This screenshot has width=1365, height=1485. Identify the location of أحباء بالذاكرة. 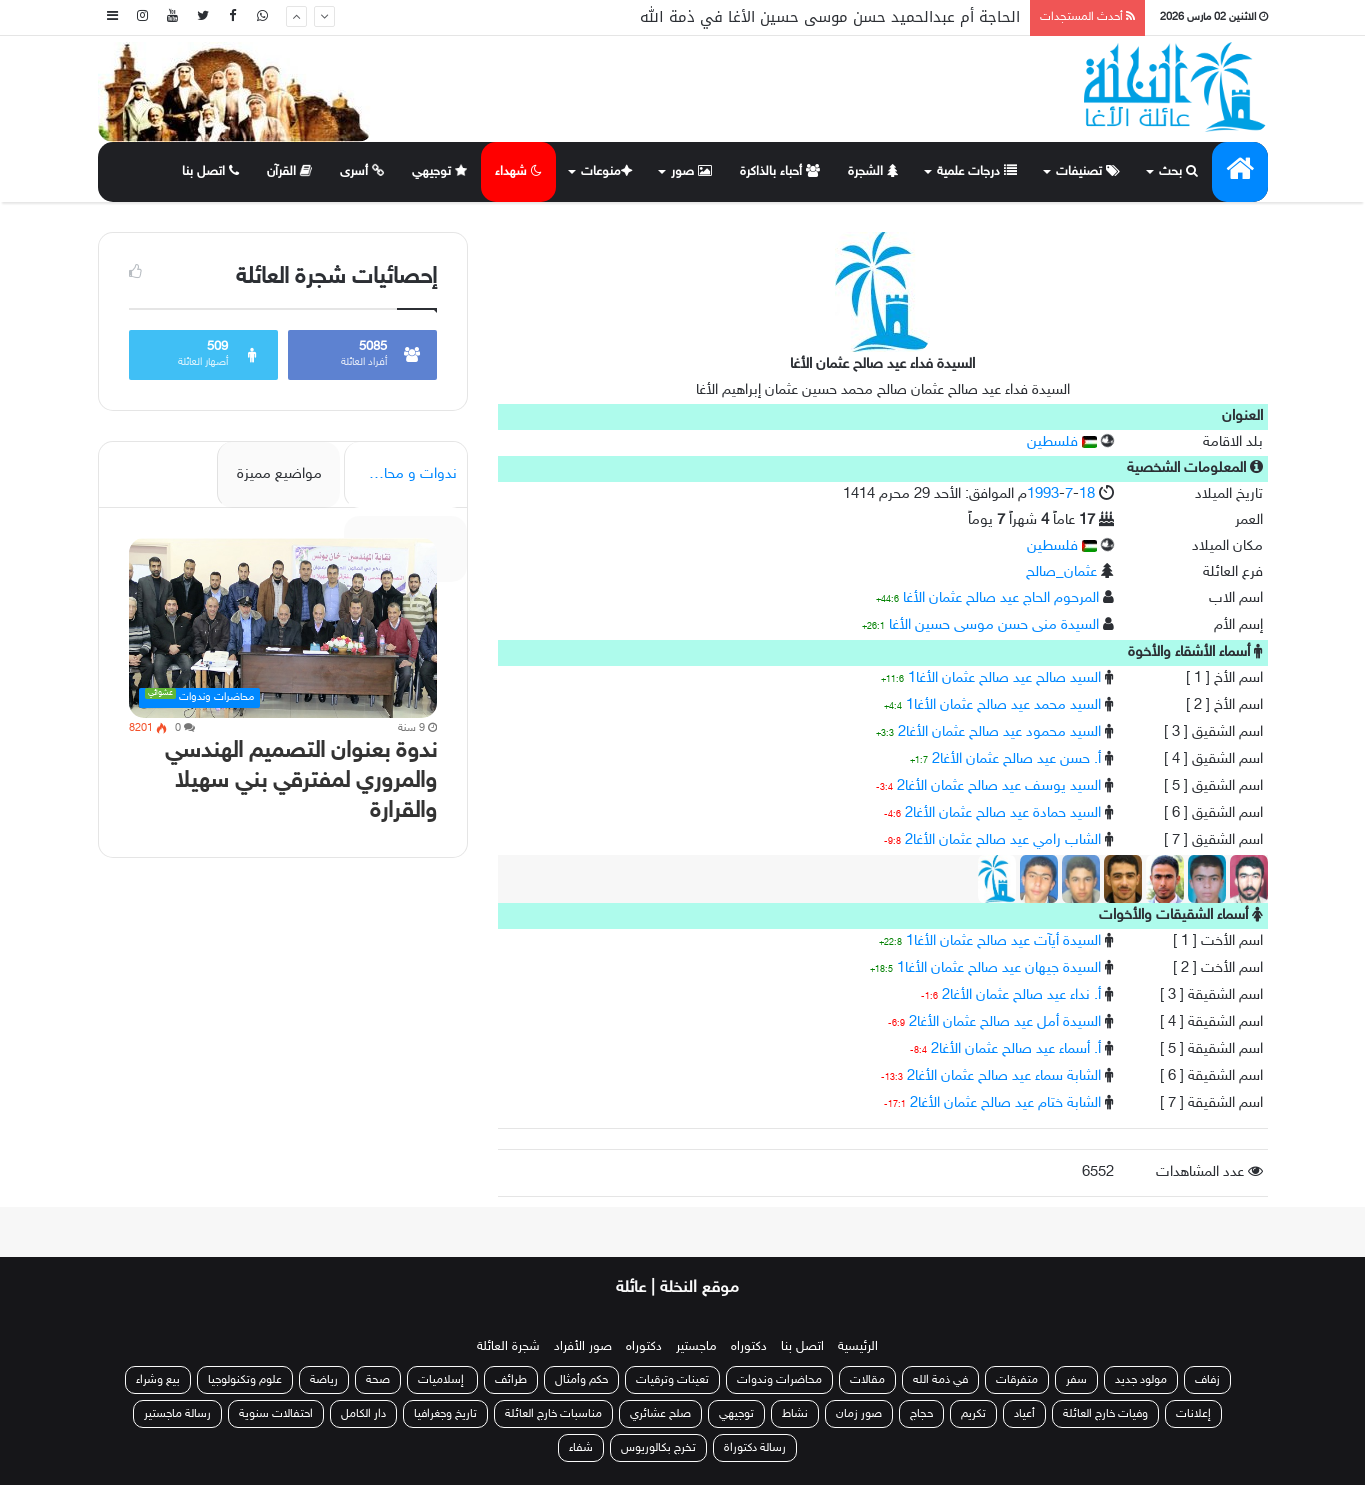
(780, 172).